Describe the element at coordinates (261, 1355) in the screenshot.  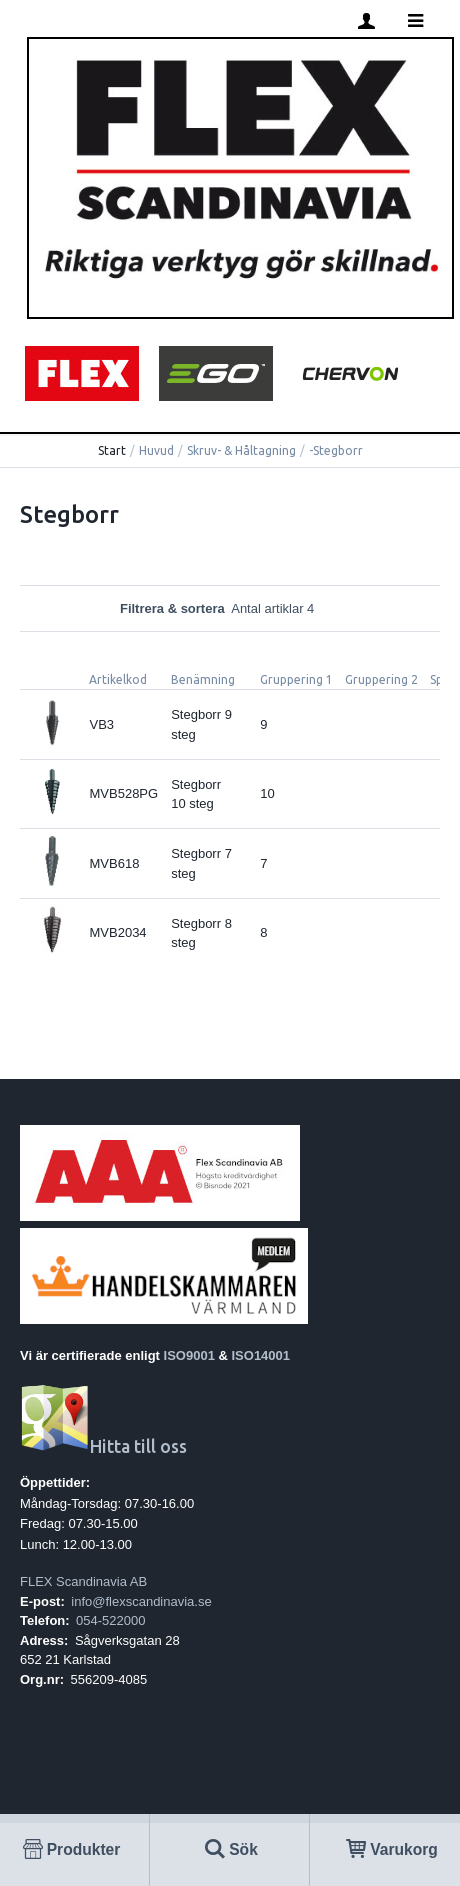
I see `ISO14001` at that location.